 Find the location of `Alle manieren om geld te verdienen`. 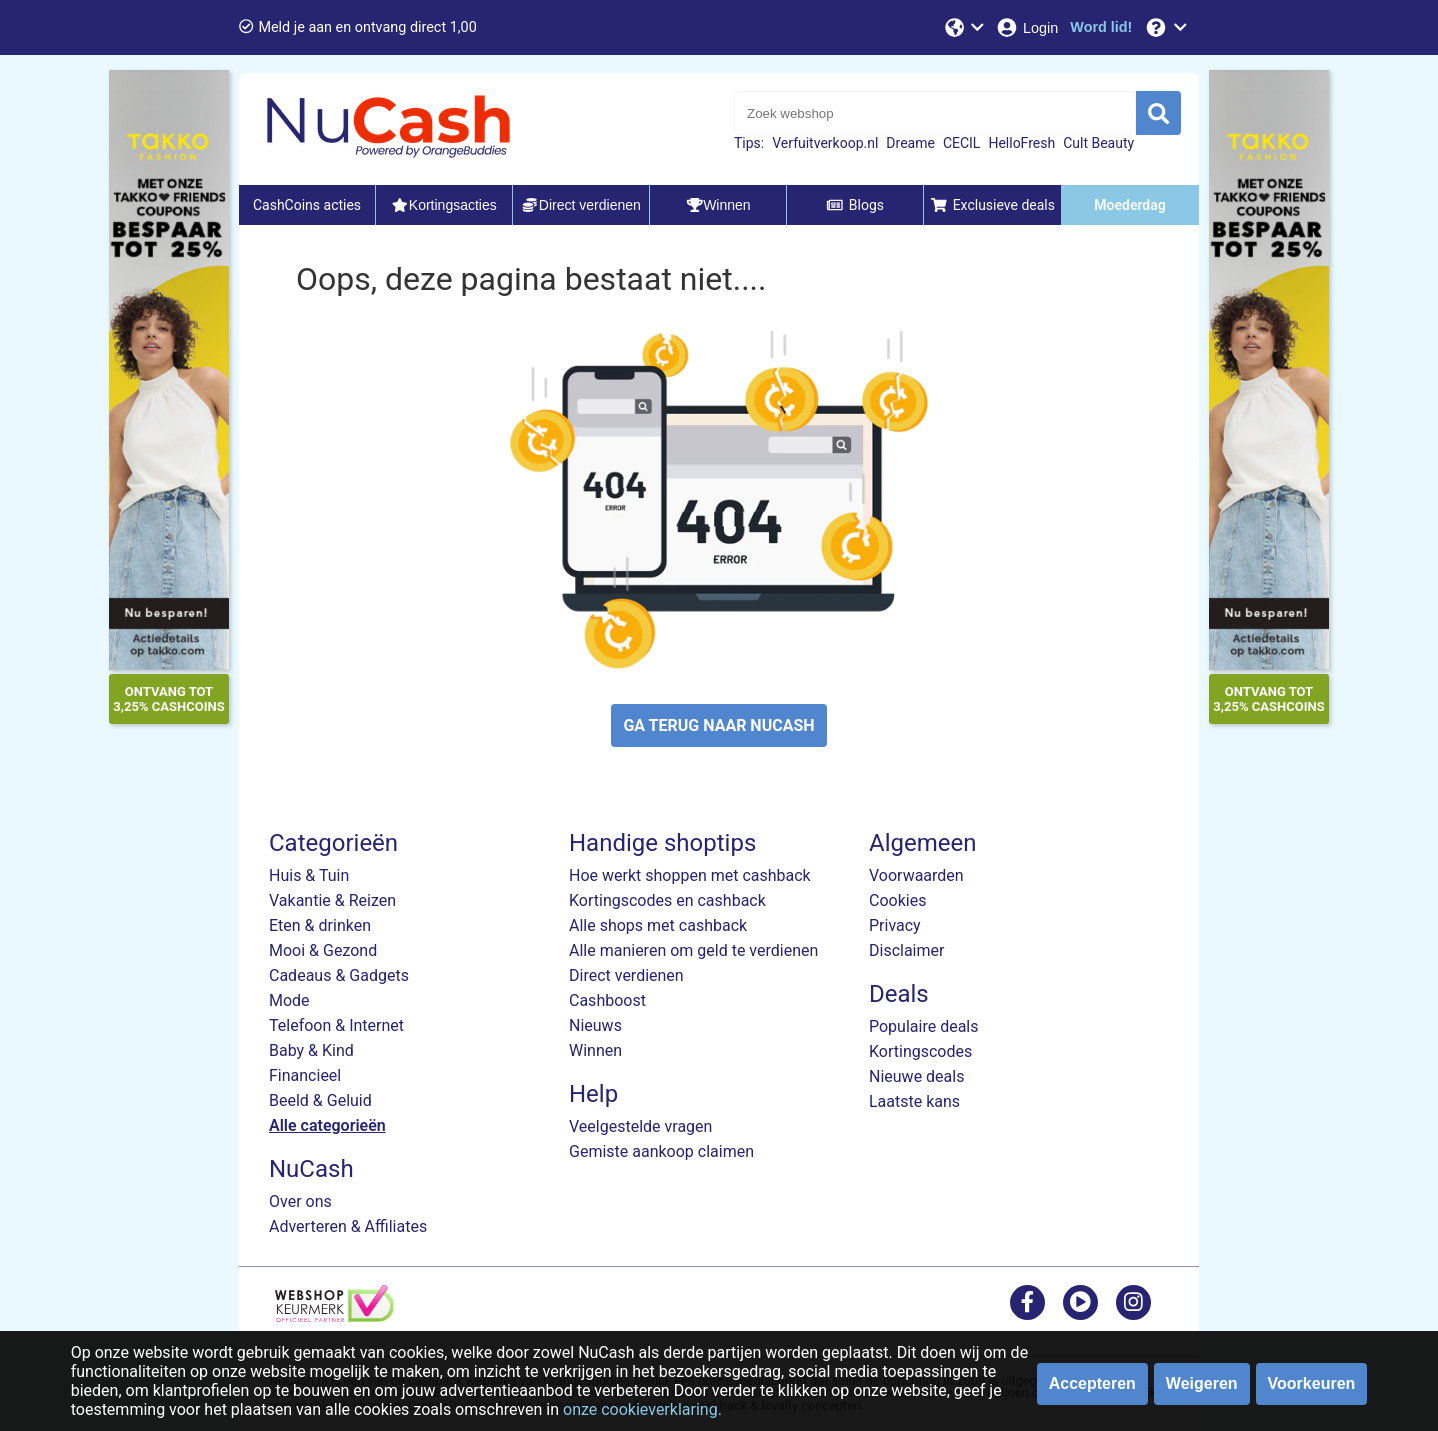

Alle manieren om geld te verdienen is located at coordinates (693, 950).